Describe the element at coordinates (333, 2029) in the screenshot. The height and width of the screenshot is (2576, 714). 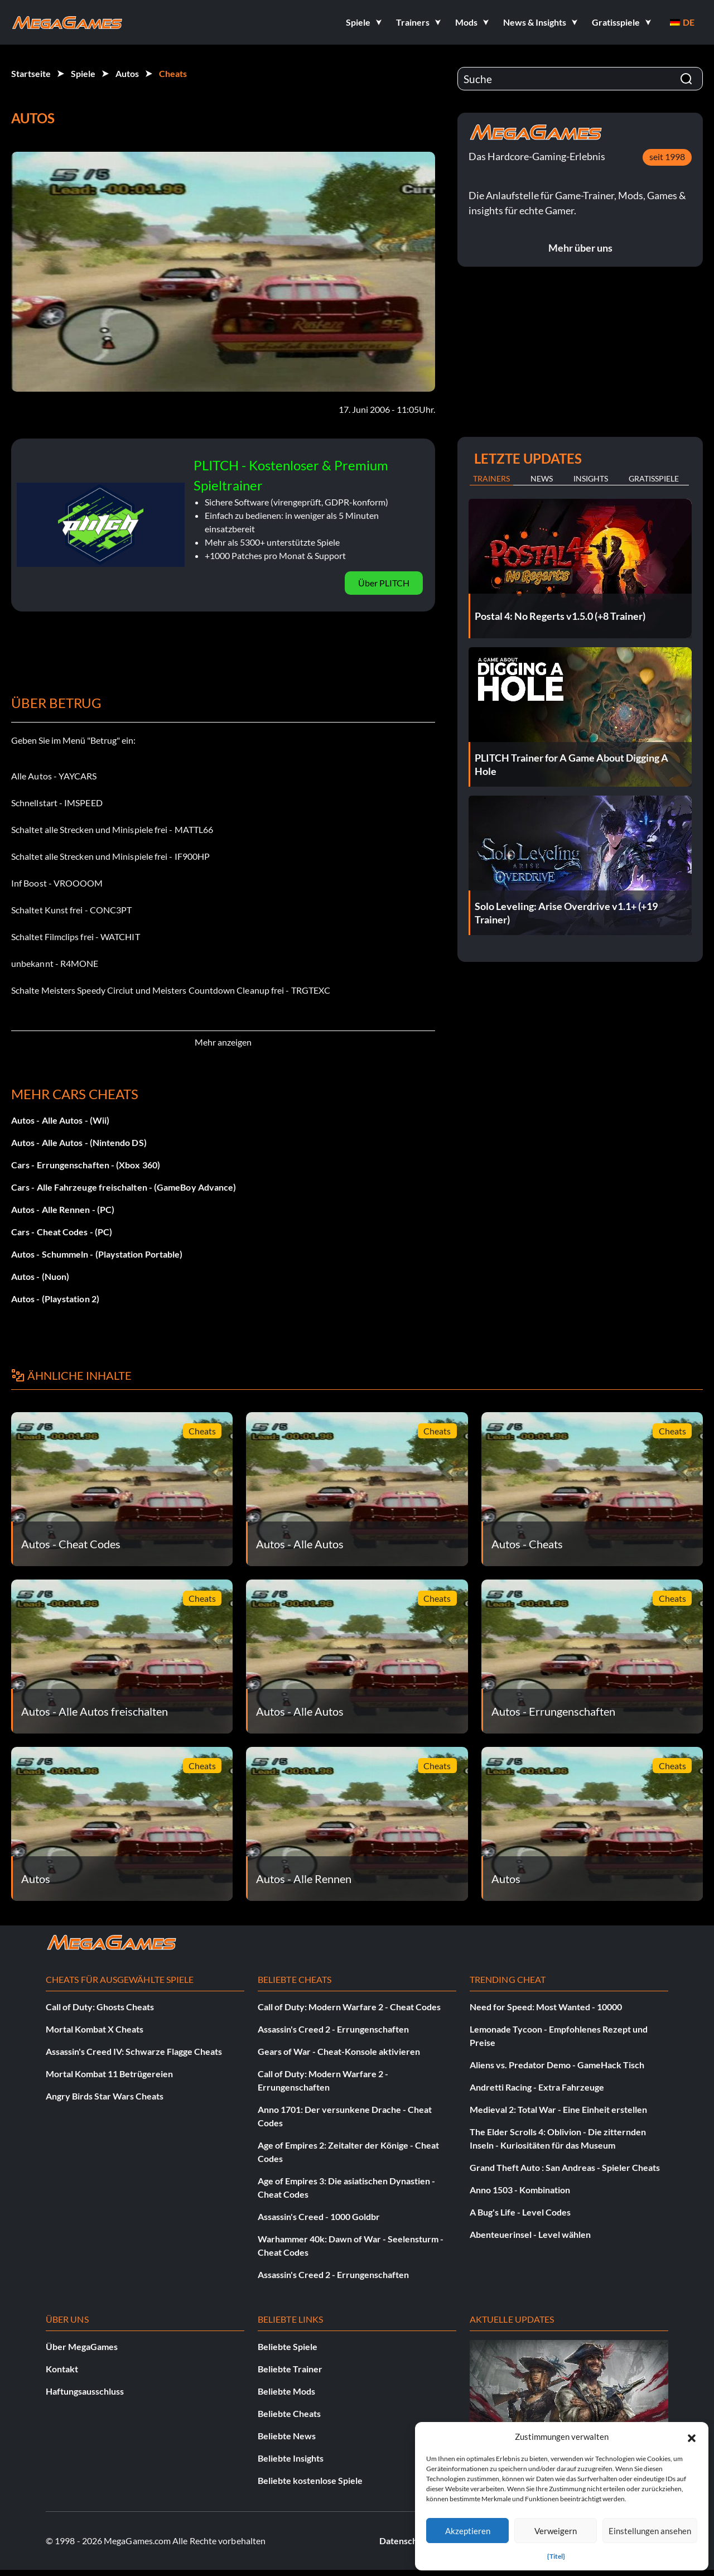
I see `Assassin's Creed 2 - Errungenschaften` at that location.